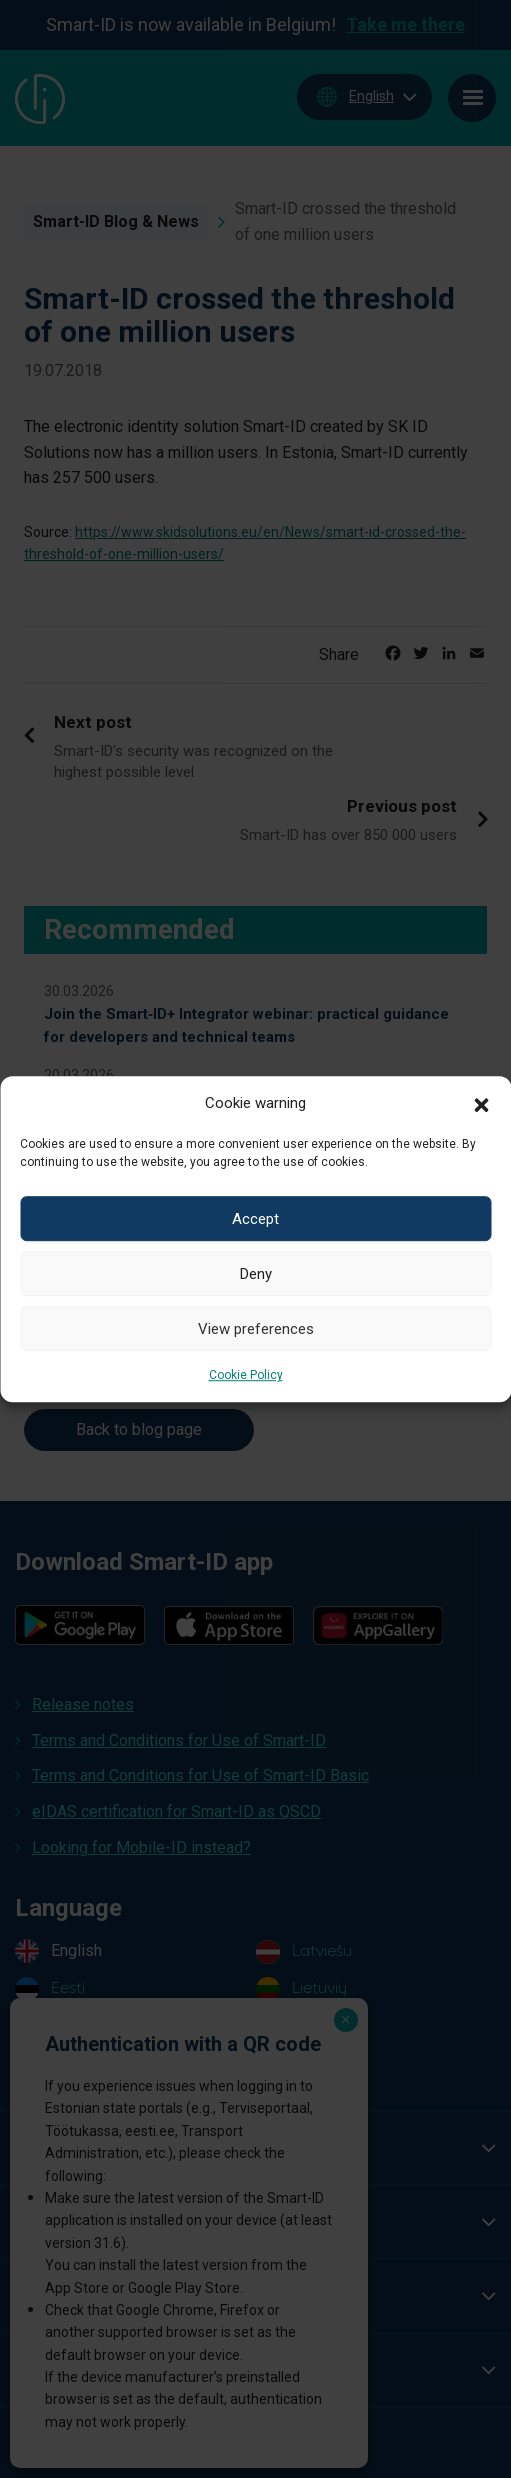 The width and height of the screenshot is (511, 2478). Describe the element at coordinates (255, 1219) in the screenshot. I see `Accept` at that location.